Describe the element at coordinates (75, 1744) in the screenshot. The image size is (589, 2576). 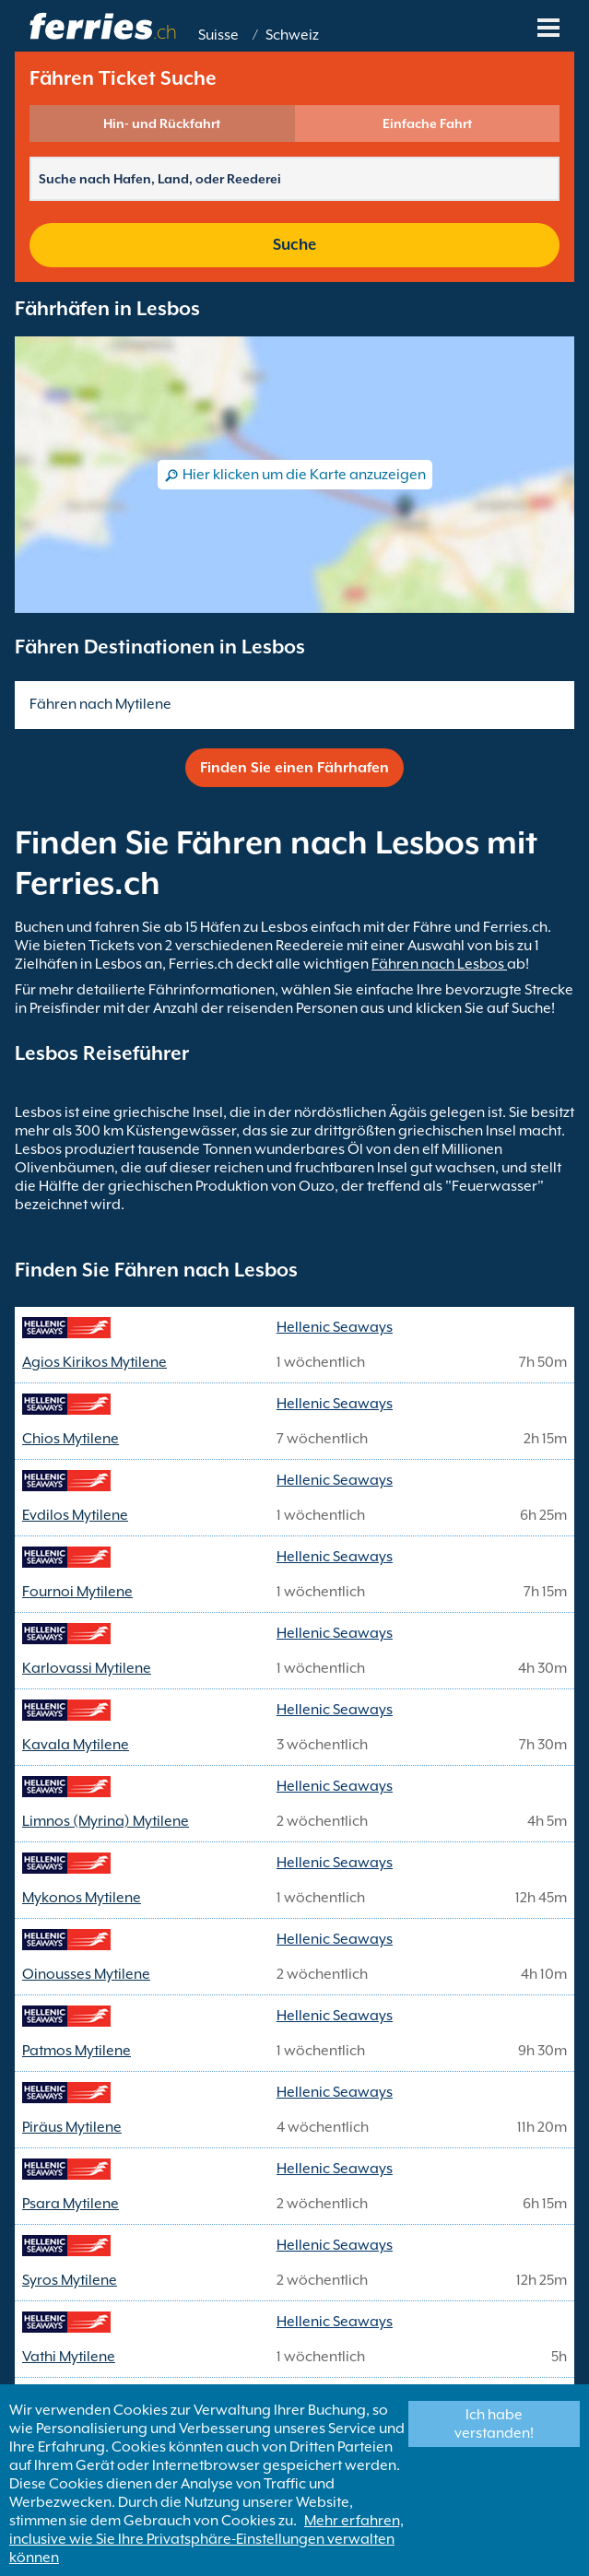
I see `Kavala Mytilene` at that location.